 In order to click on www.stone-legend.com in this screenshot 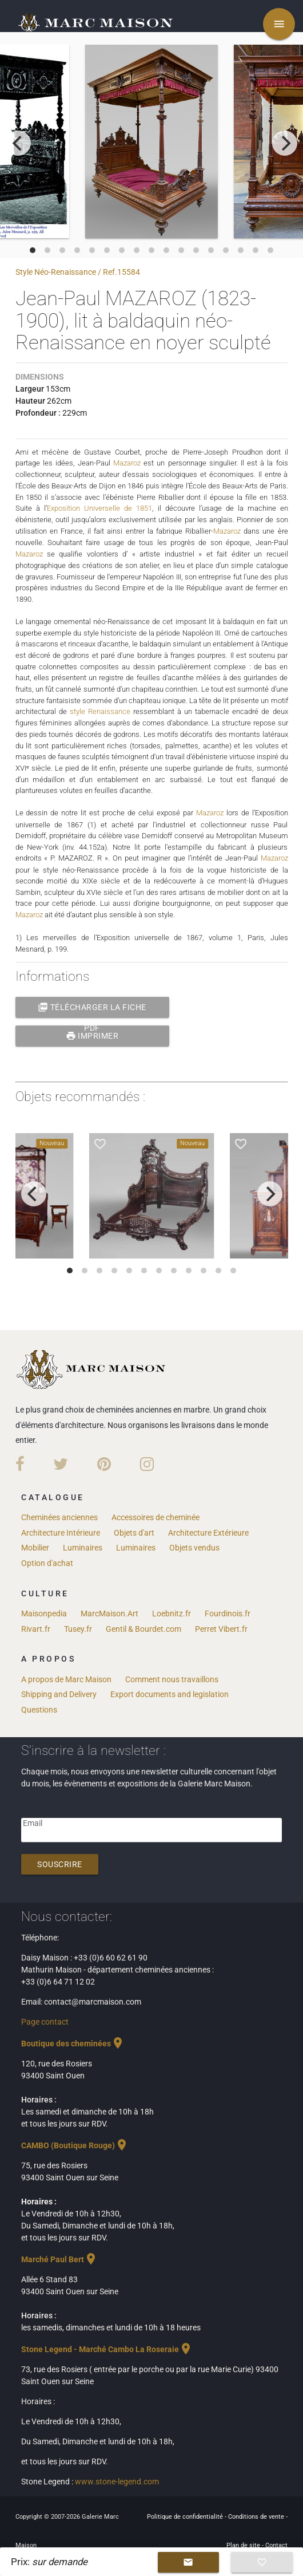, I will do `click(117, 2479)`.